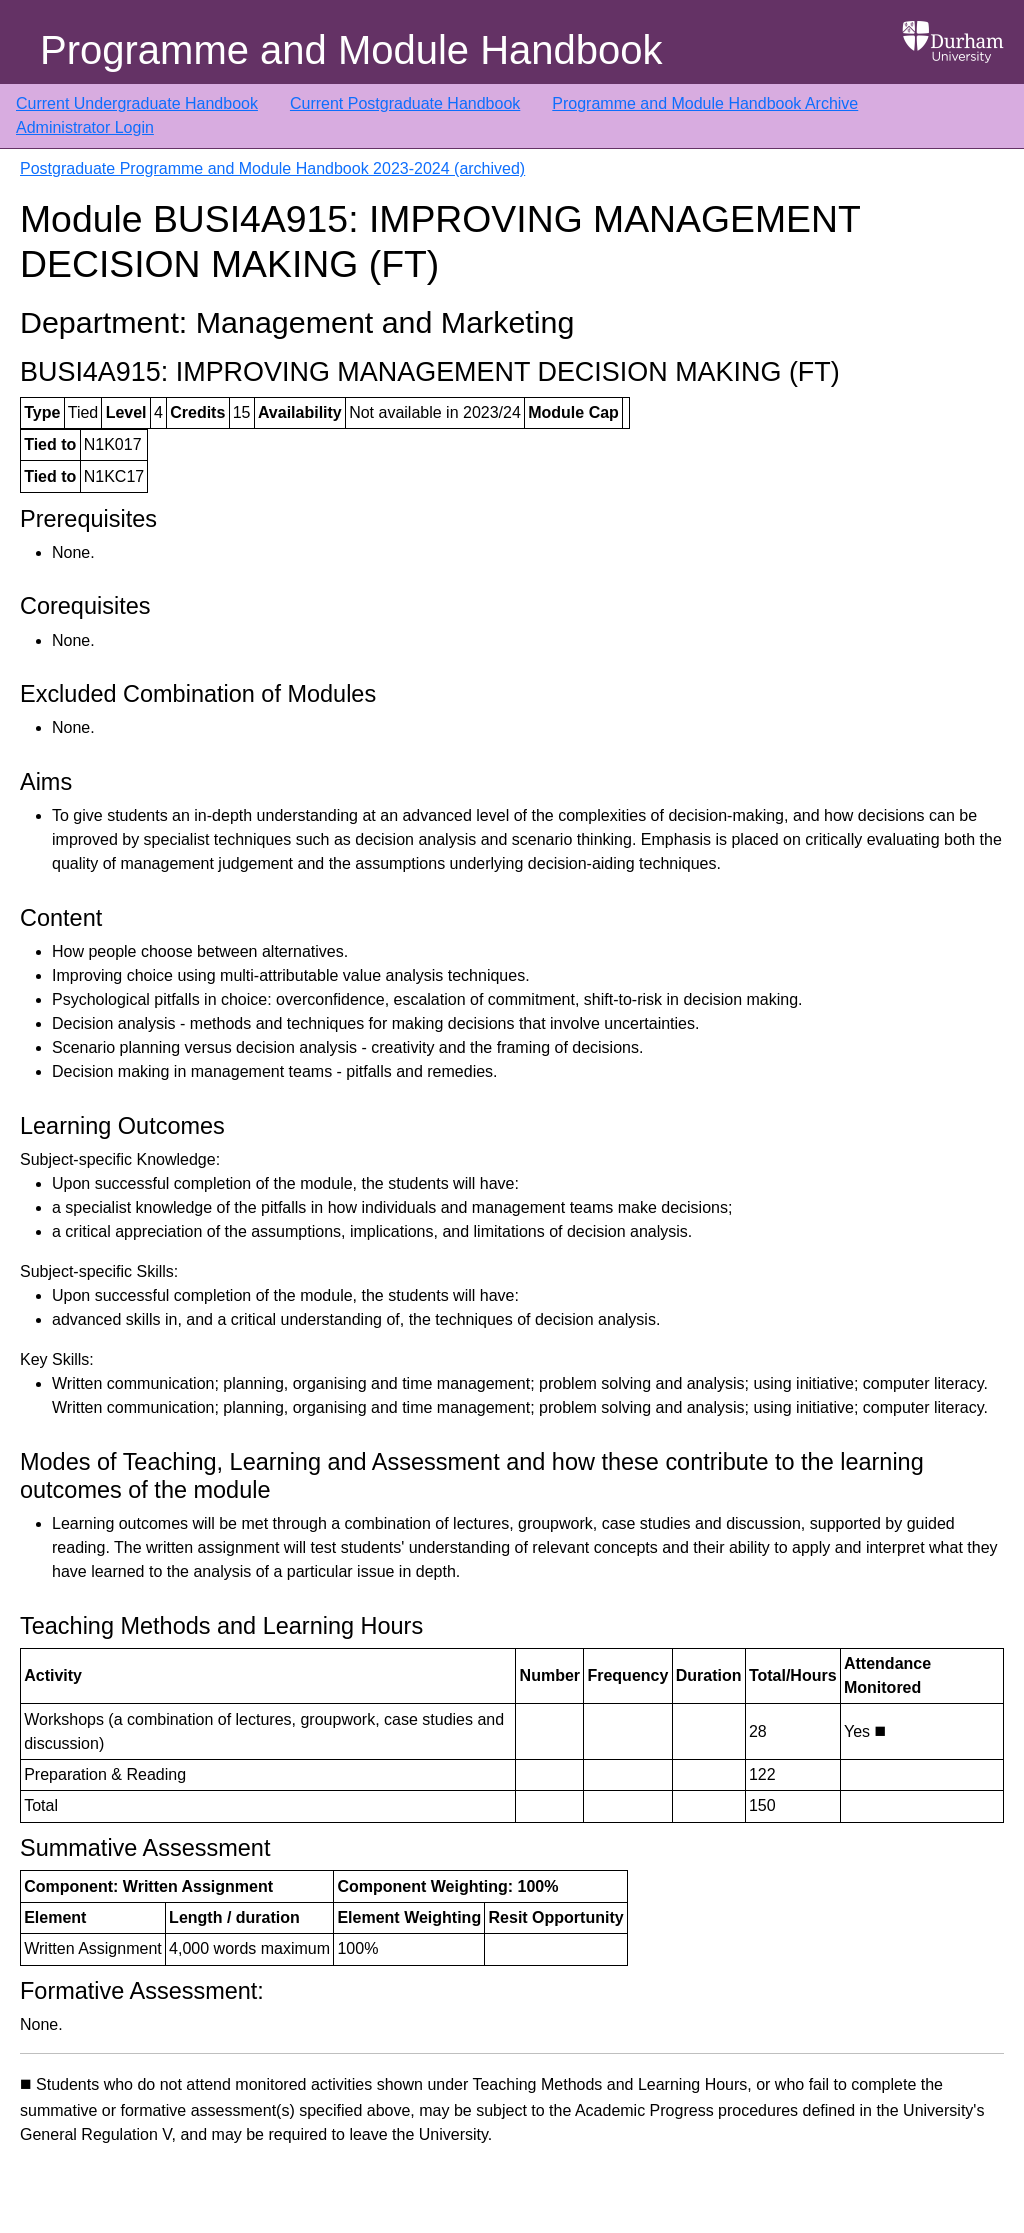 The width and height of the screenshot is (1024, 2233). Describe the element at coordinates (272, 168) in the screenshot. I see `Postgraduate Programme and Module Handbook 2023-2024 (archived)` at that location.